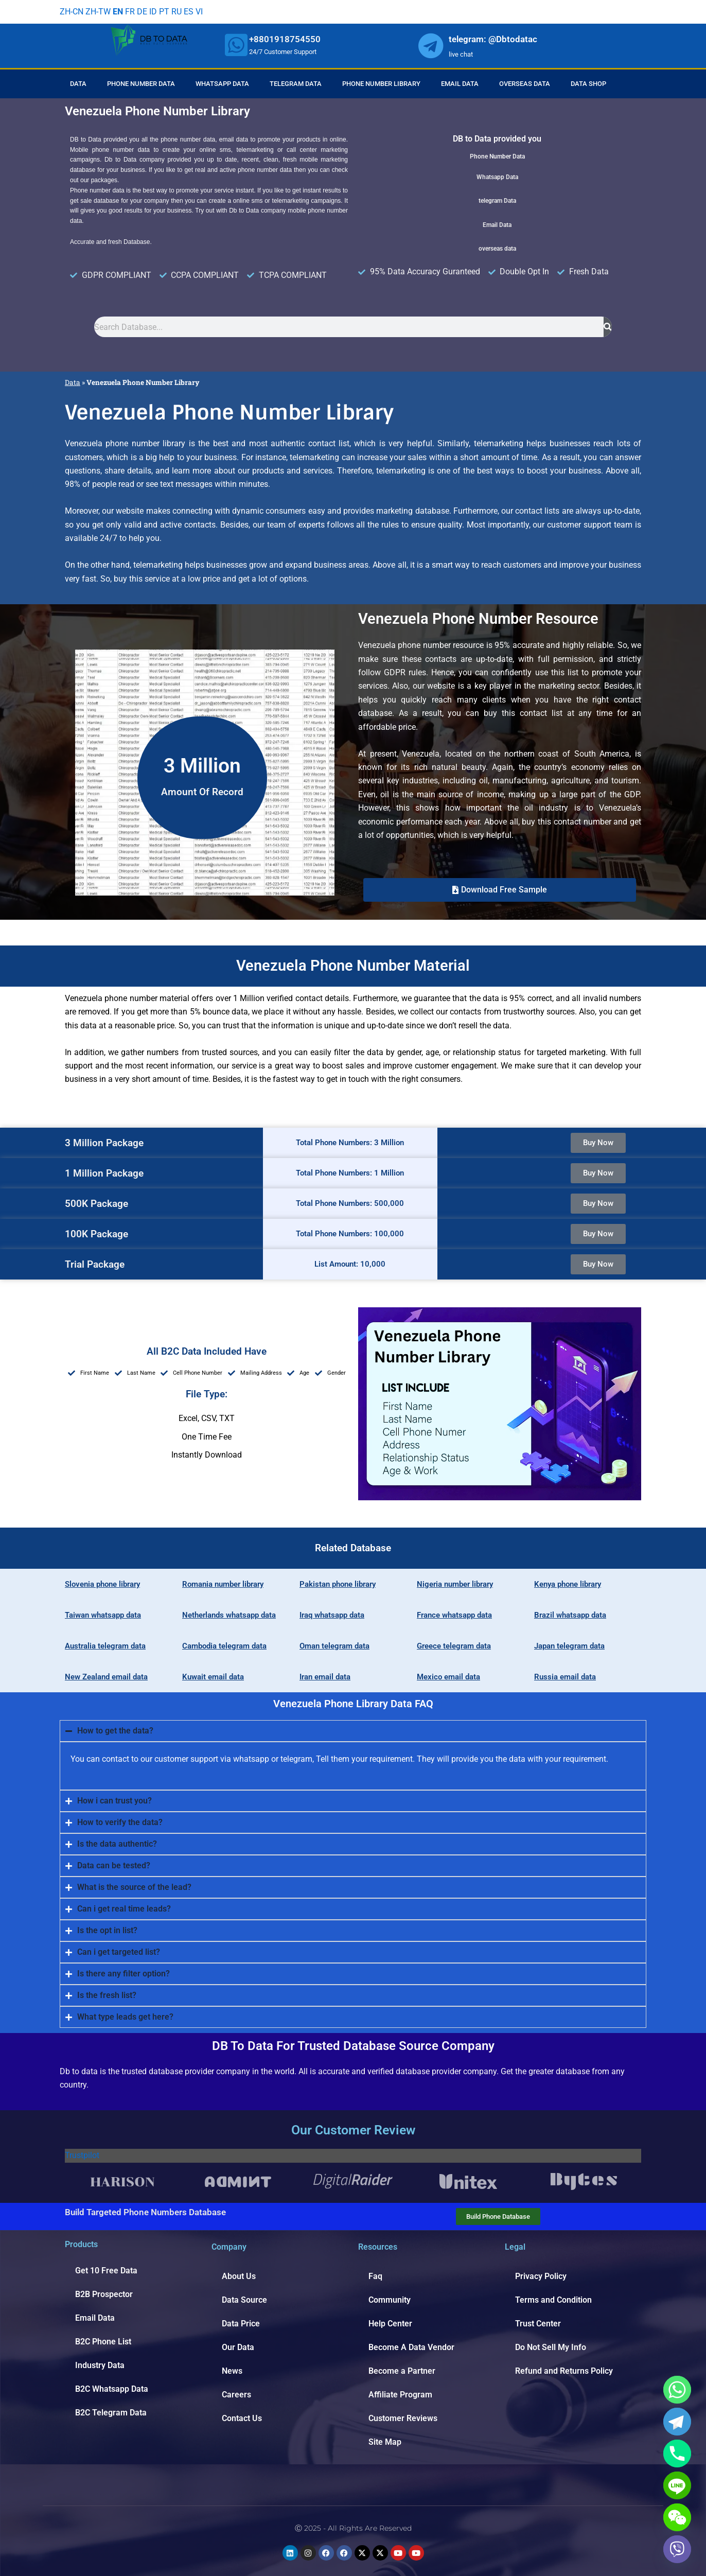 The image size is (706, 2576). I want to click on Our Data, so click(238, 2347).